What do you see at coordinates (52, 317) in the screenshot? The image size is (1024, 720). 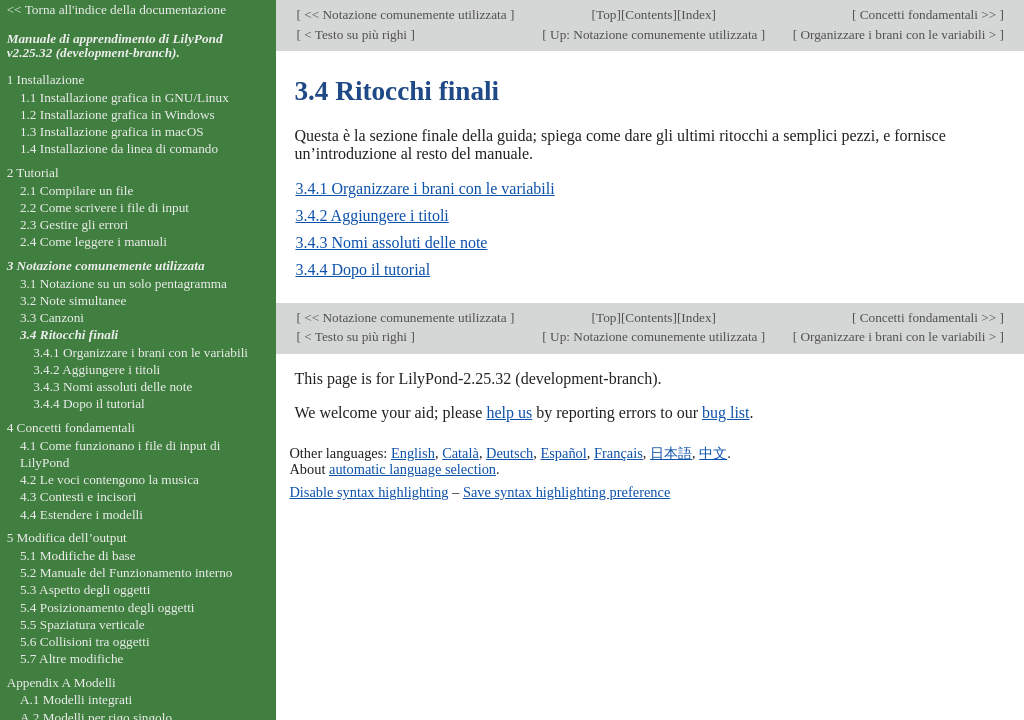 I see `3.3 Canzoni` at bounding box center [52, 317].